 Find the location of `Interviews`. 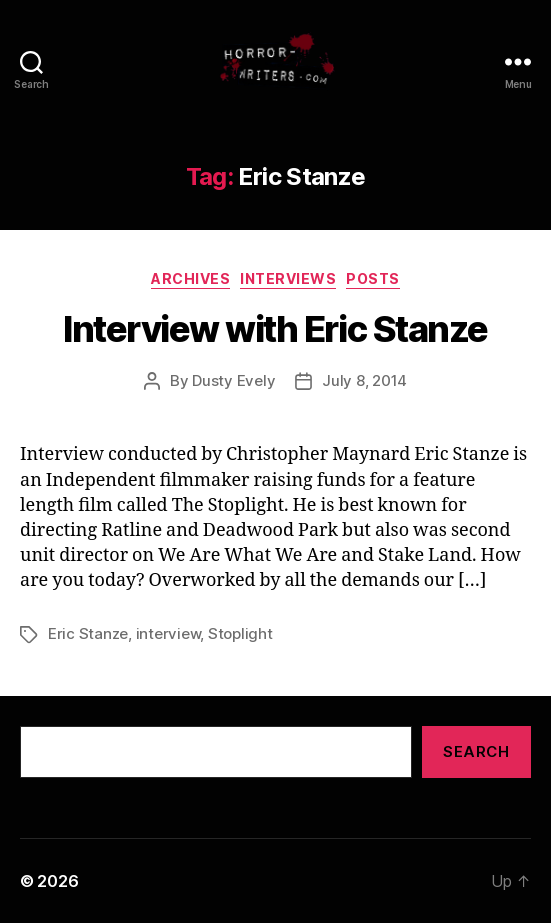

Interviews is located at coordinates (288, 278).